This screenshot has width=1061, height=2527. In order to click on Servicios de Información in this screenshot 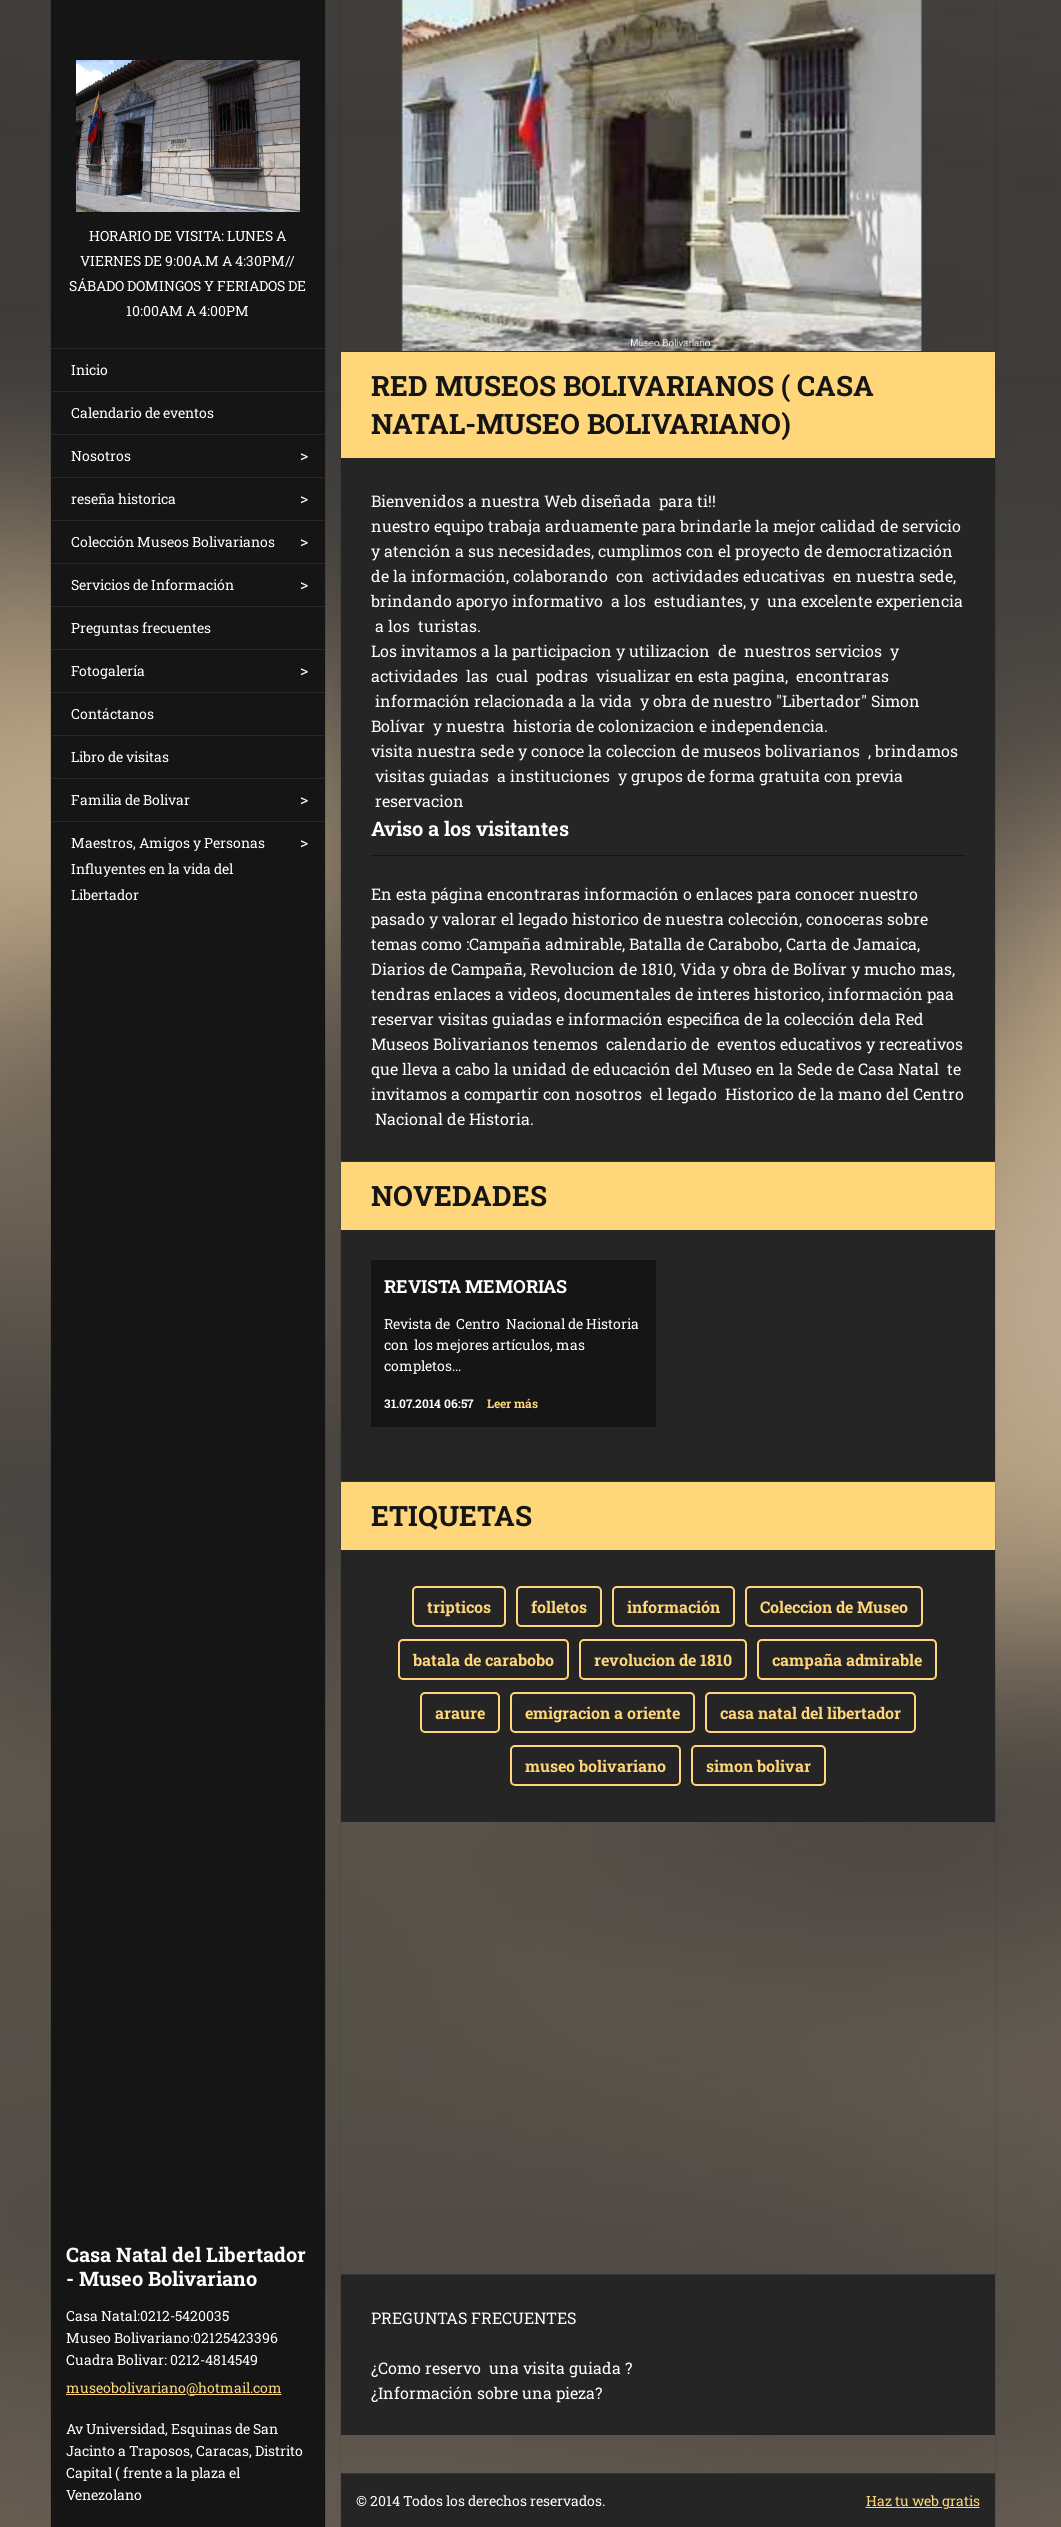, I will do `click(152, 584)`.